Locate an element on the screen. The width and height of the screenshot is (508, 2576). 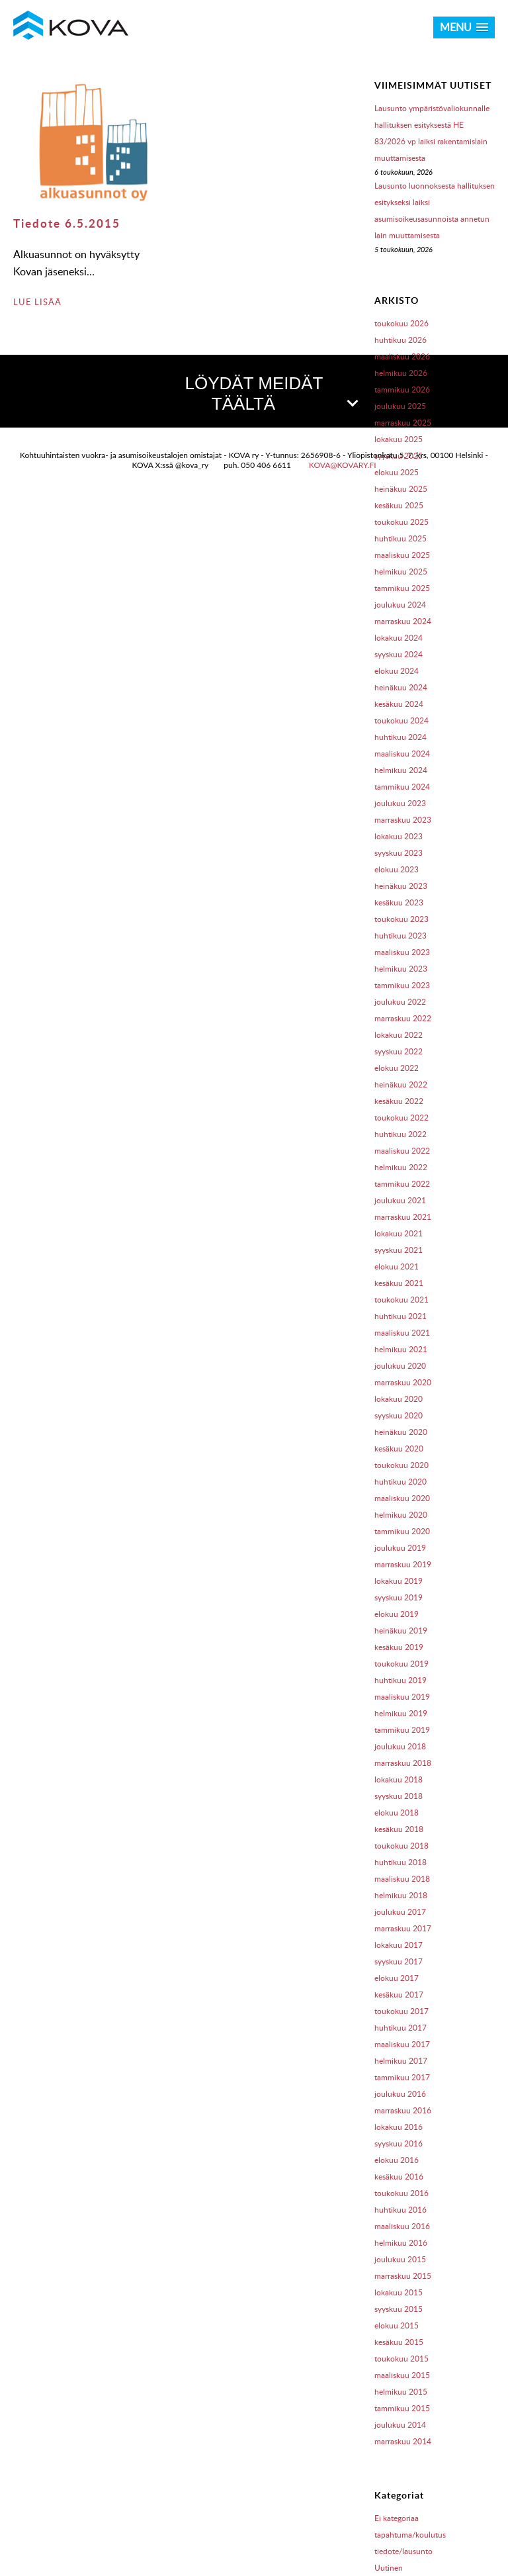
lokakuu 2020 is located at coordinates (398, 1398).